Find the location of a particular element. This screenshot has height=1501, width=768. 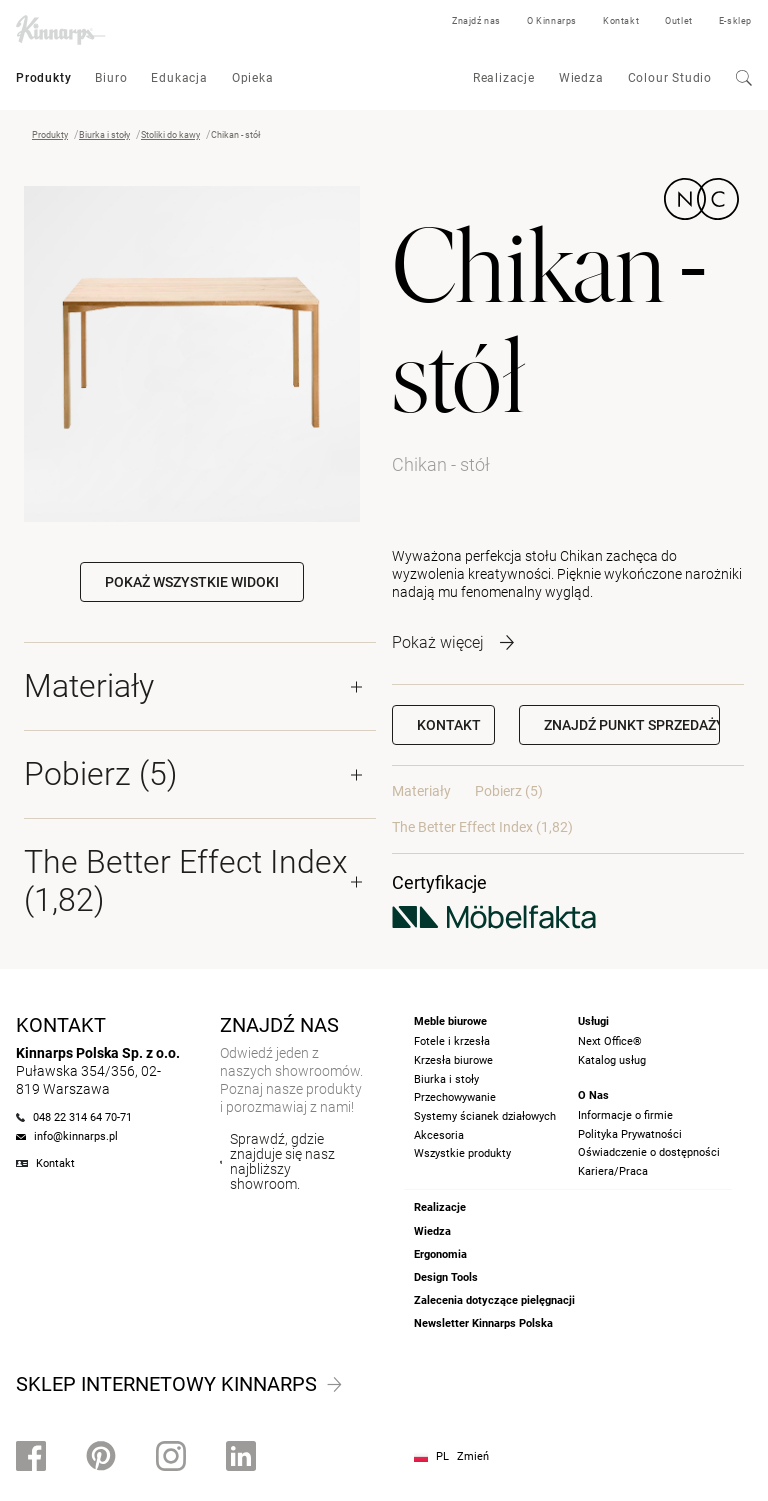

Biurka i stoły is located at coordinates (104, 135).